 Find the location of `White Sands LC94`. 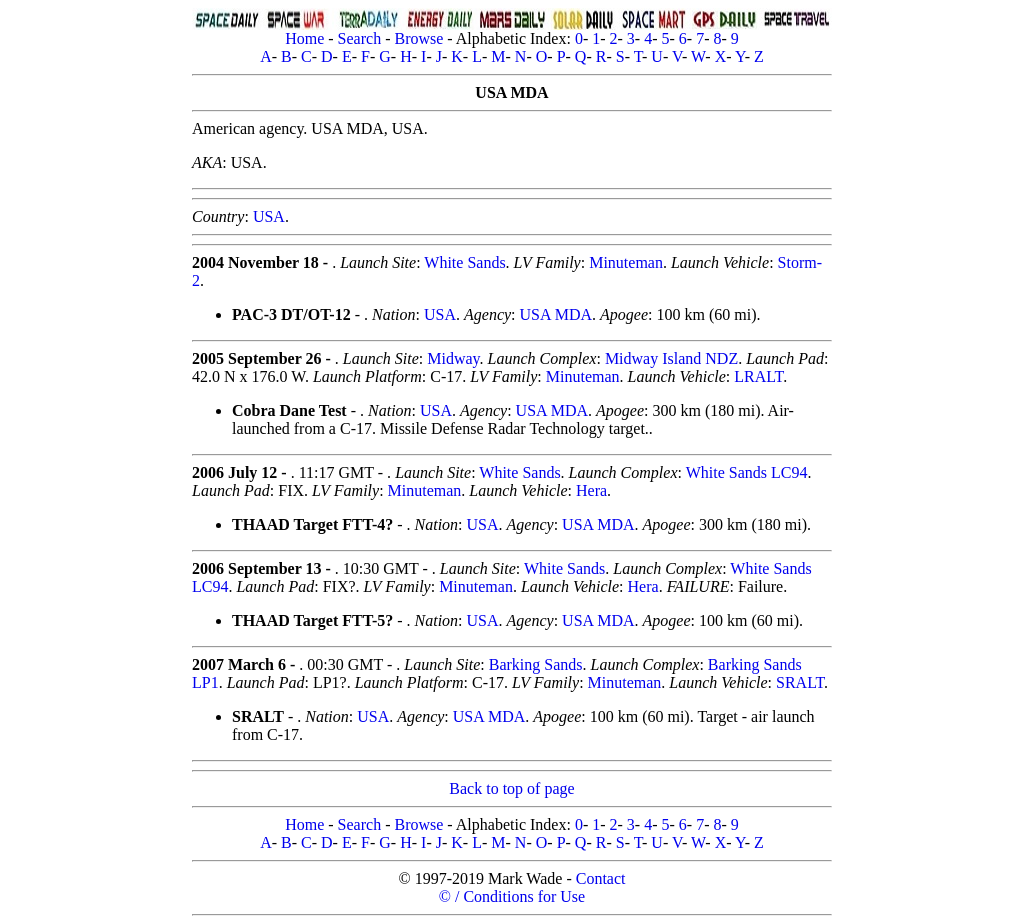

White Sands LC94 is located at coordinates (747, 472).